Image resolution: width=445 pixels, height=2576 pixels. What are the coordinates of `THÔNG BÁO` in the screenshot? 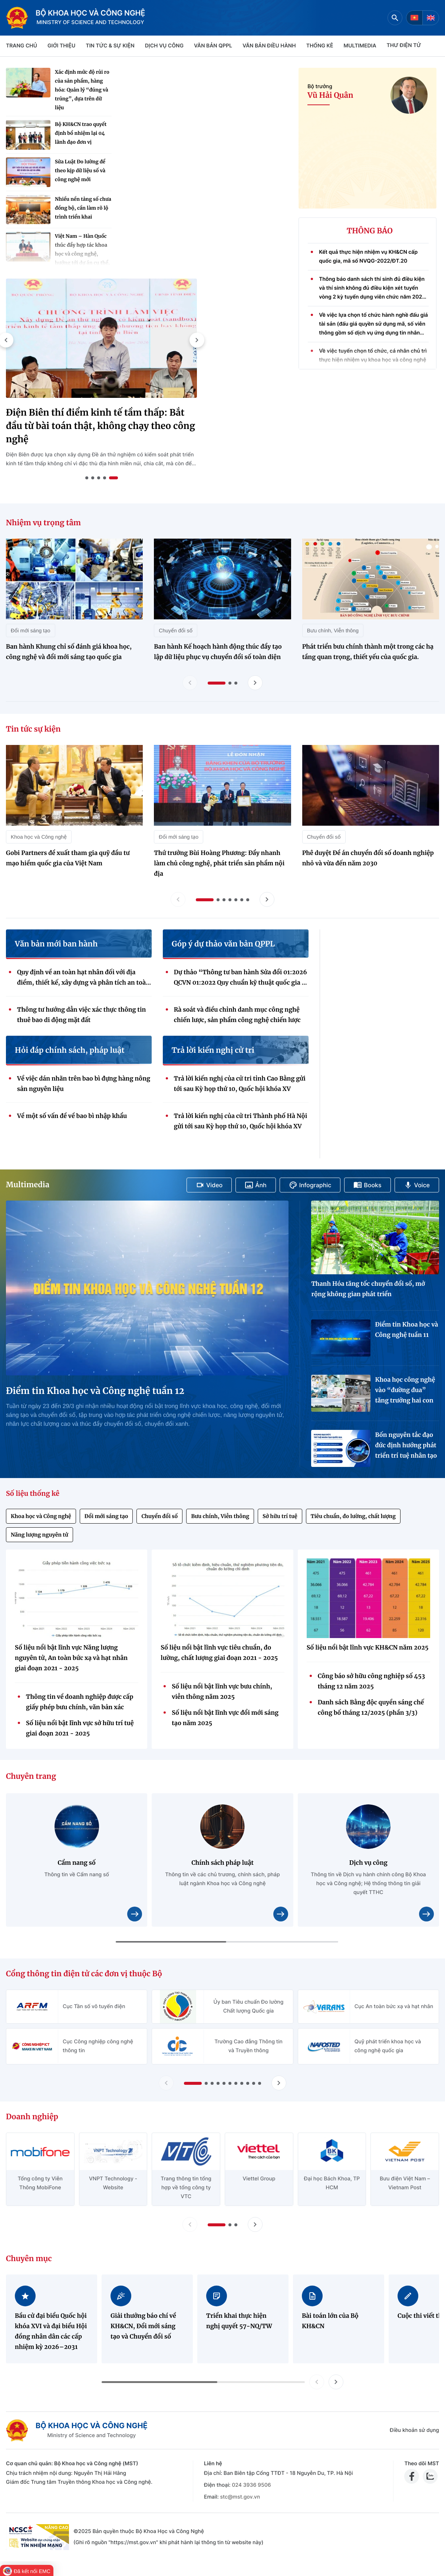 It's located at (370, 231).